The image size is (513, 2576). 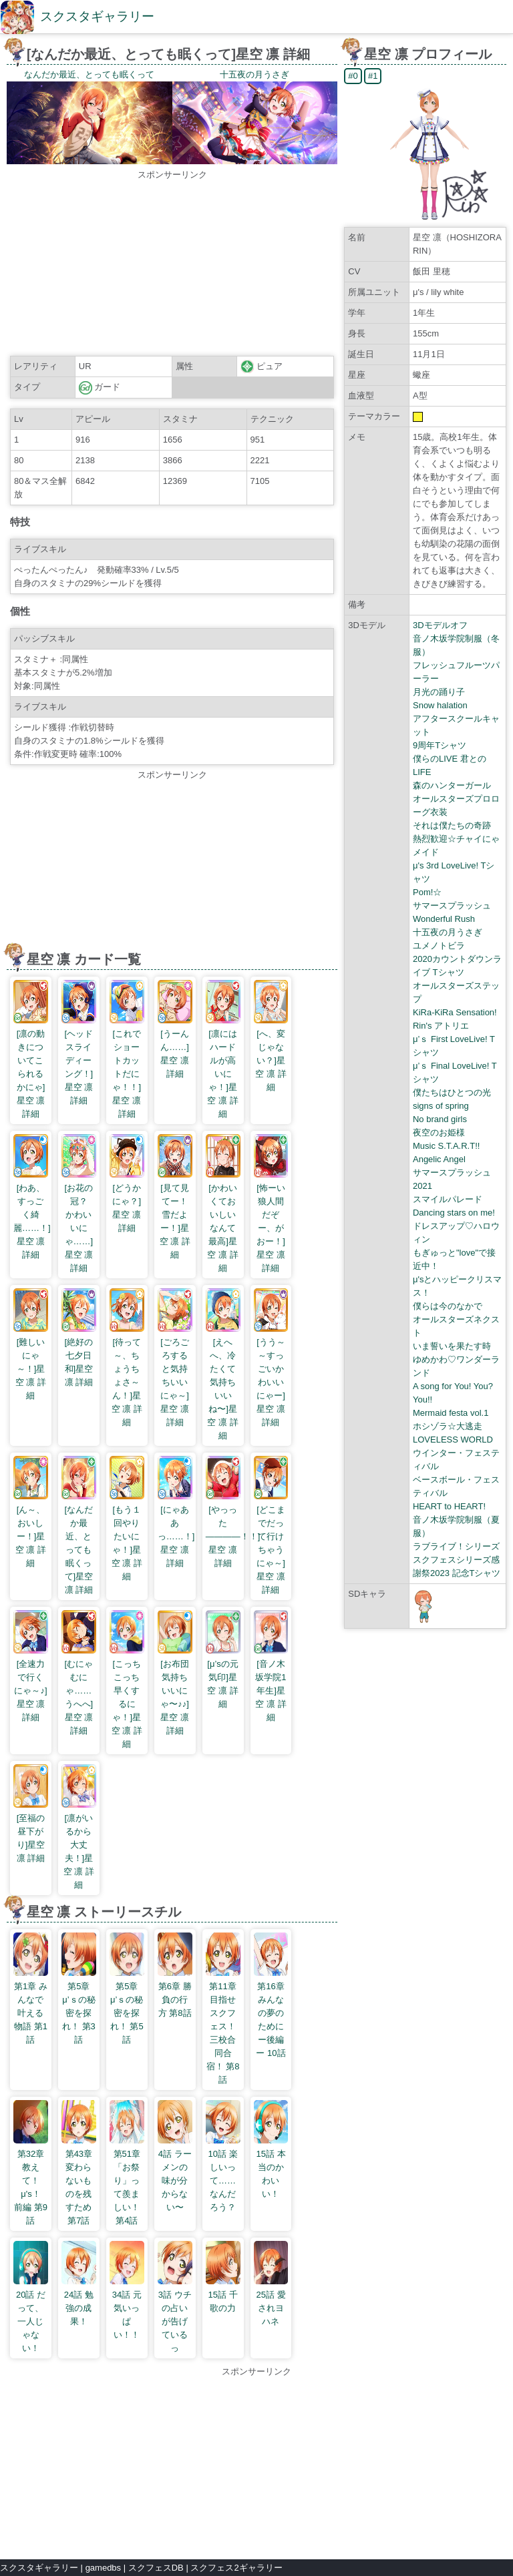 I want to click on HEART to HEART!, so click(x=449, y=1506).